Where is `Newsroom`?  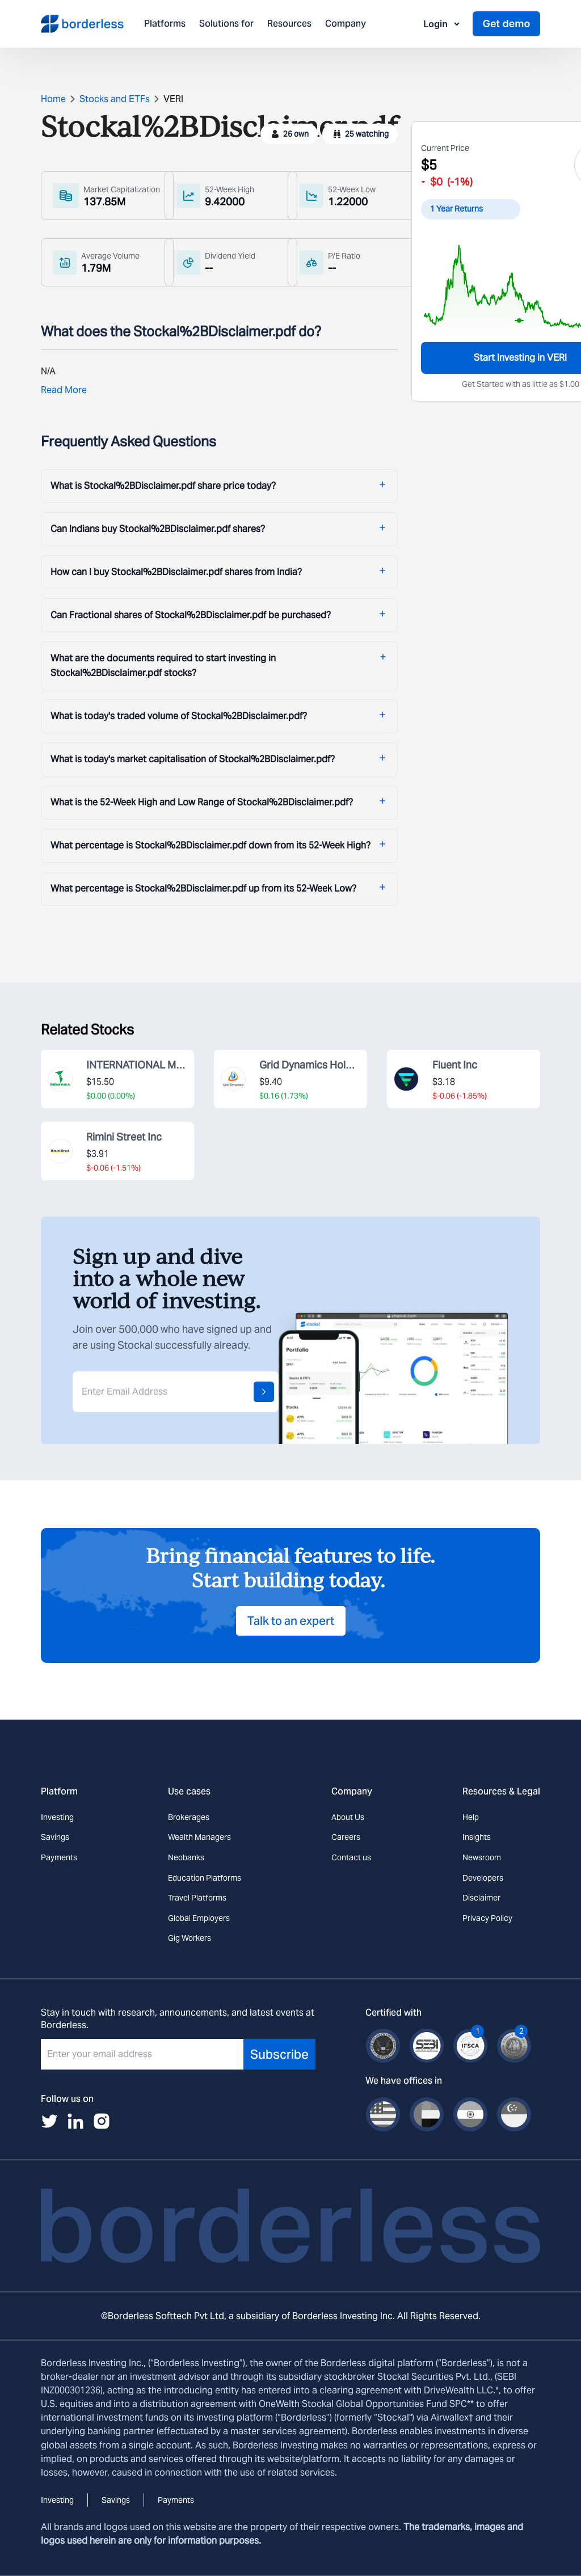 Newsroom is located at coordinates (481, 1857).